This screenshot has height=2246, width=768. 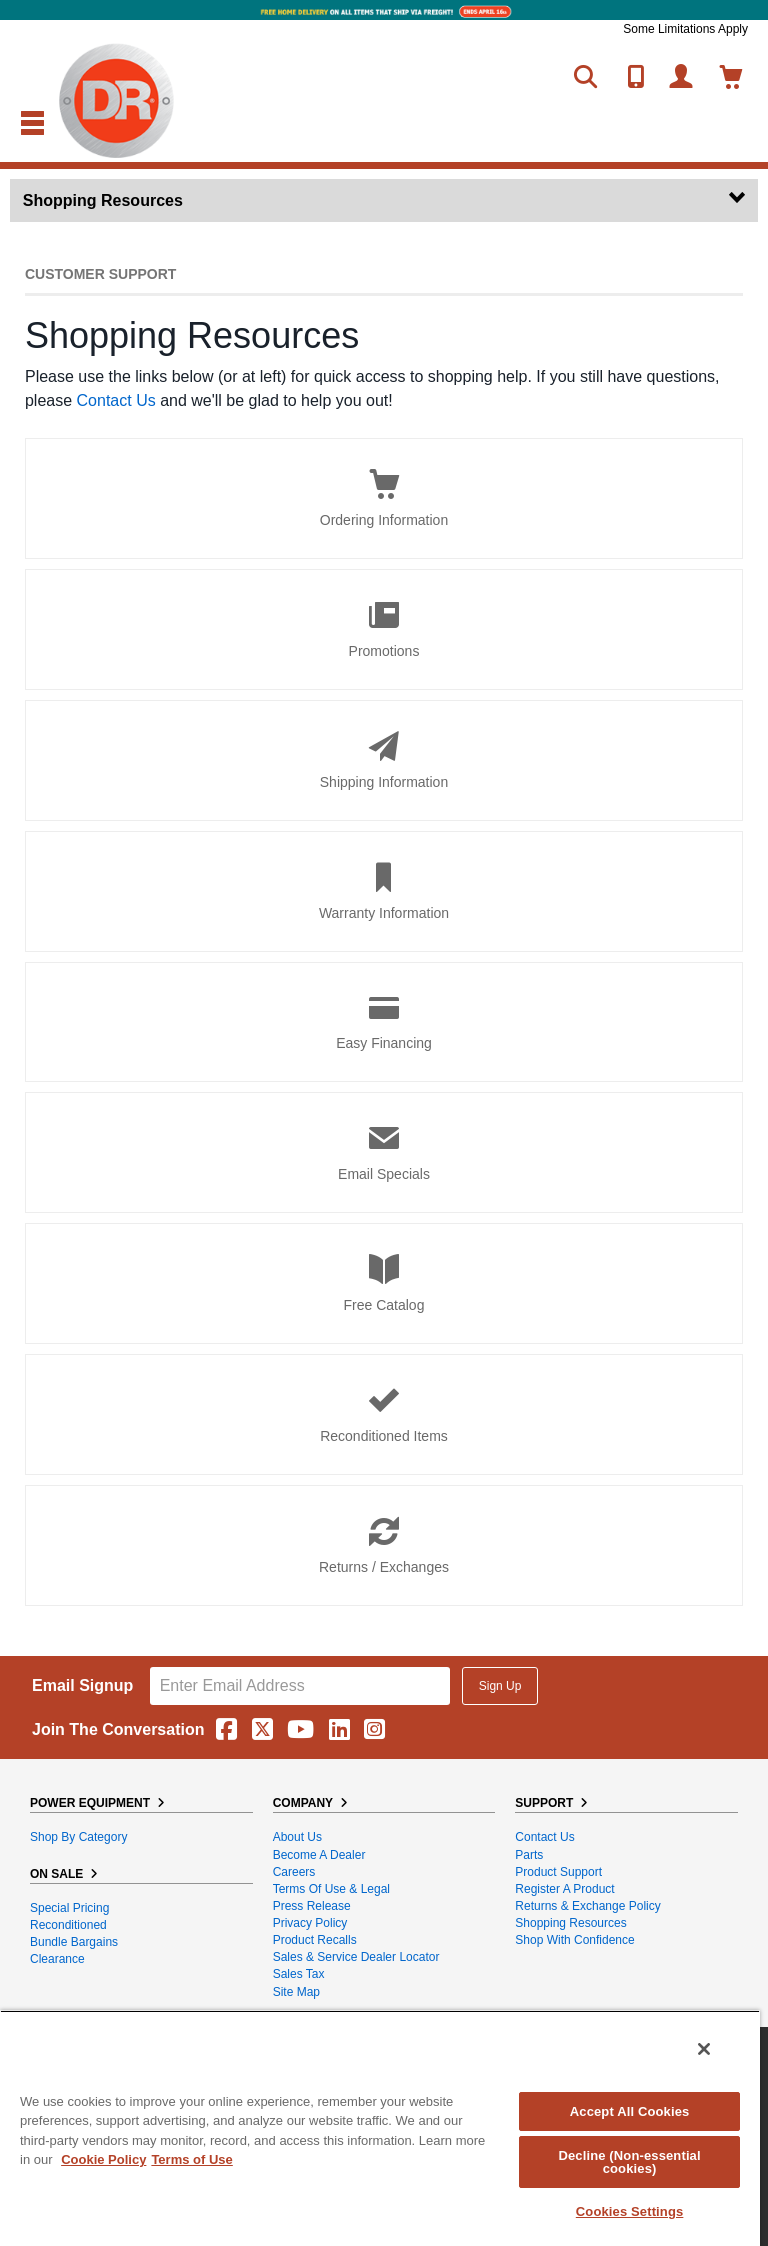 I want to click on About Us, so click(x=297, y=1837).